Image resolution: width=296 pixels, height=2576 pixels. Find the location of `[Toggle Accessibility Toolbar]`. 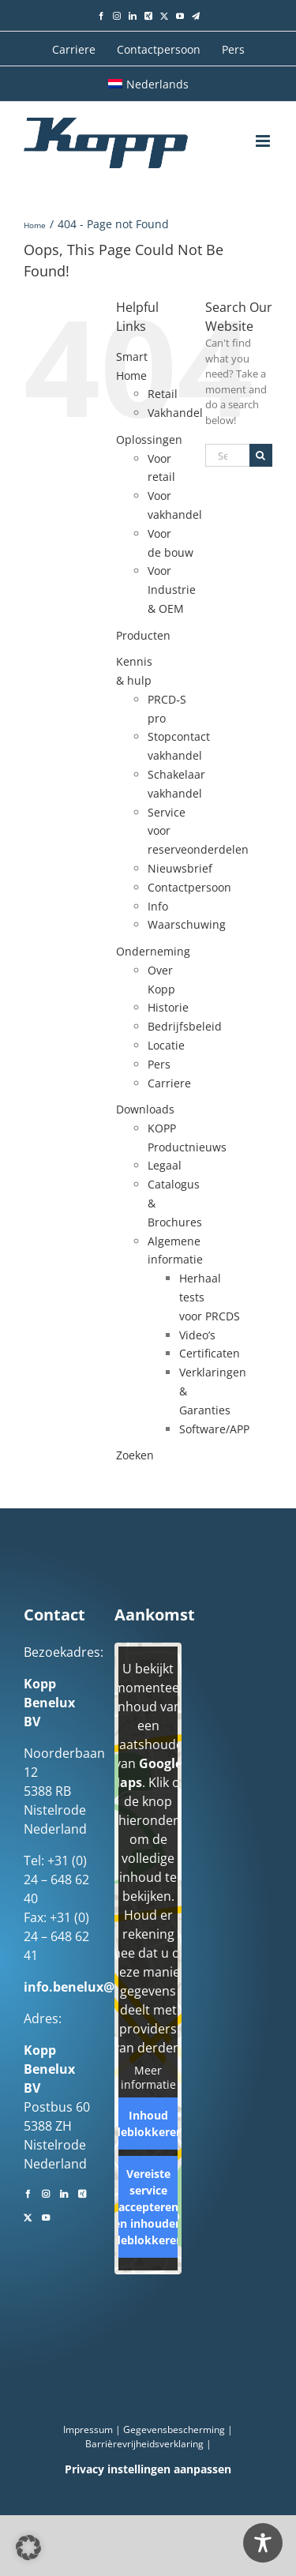

[Toggle Accessibility Toolbar] is located at coordinates (263, 2543).